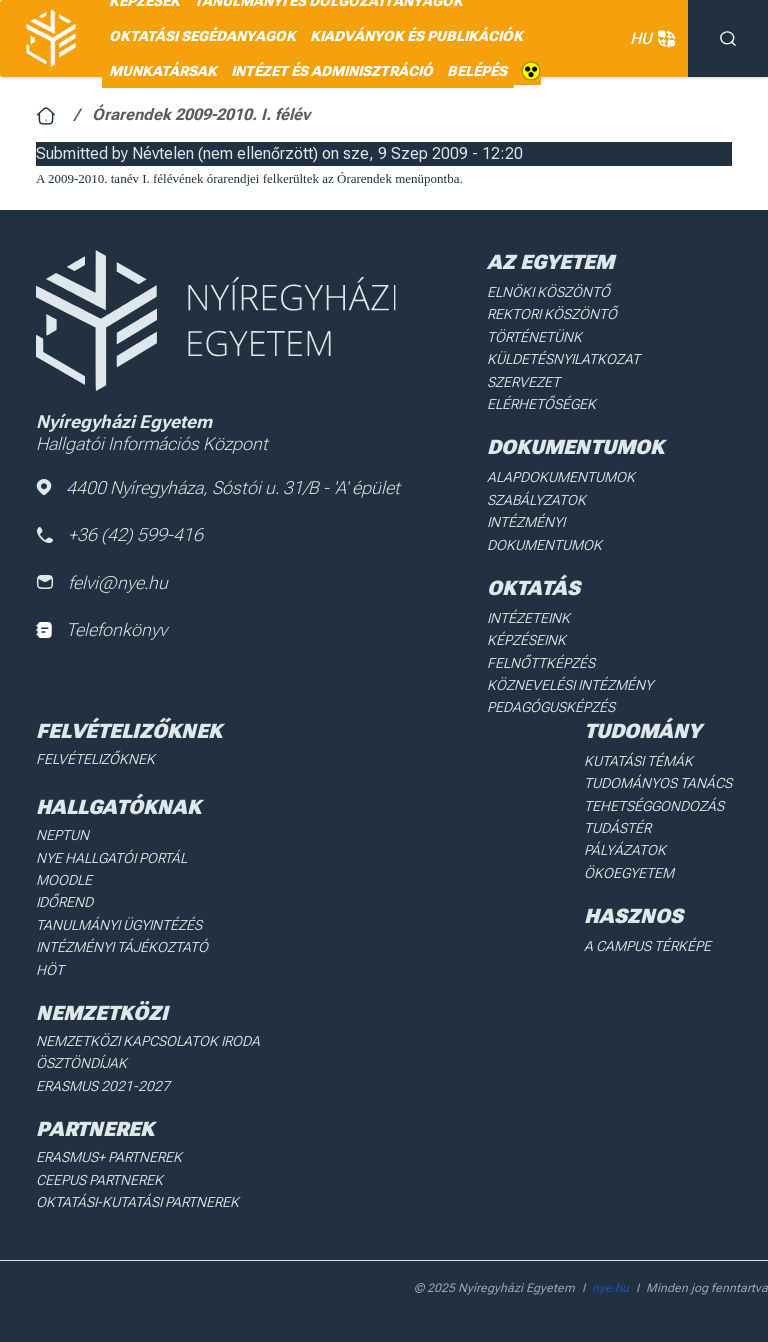 The width and height of the screenshot is (768, 1342). What do you see at coordinates (548, 292) in the screenshot?
I see `Elnöki köszöntő` at bounding box center [548, 292].